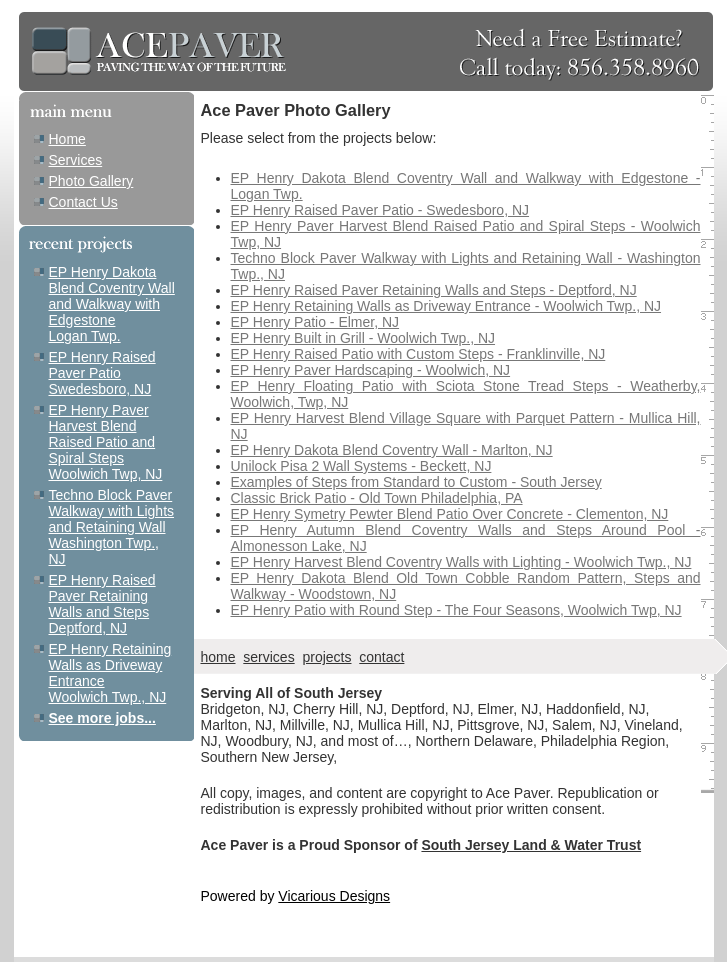 Image resolution: width=727 pixels, height=962 pixels. What do you see at coordinates (434, 290) in the screenshot?
I see `EP Henry Raised Paver Retaining Walls and Steps - Deptford, NJ` at bounding box center [434, 290].